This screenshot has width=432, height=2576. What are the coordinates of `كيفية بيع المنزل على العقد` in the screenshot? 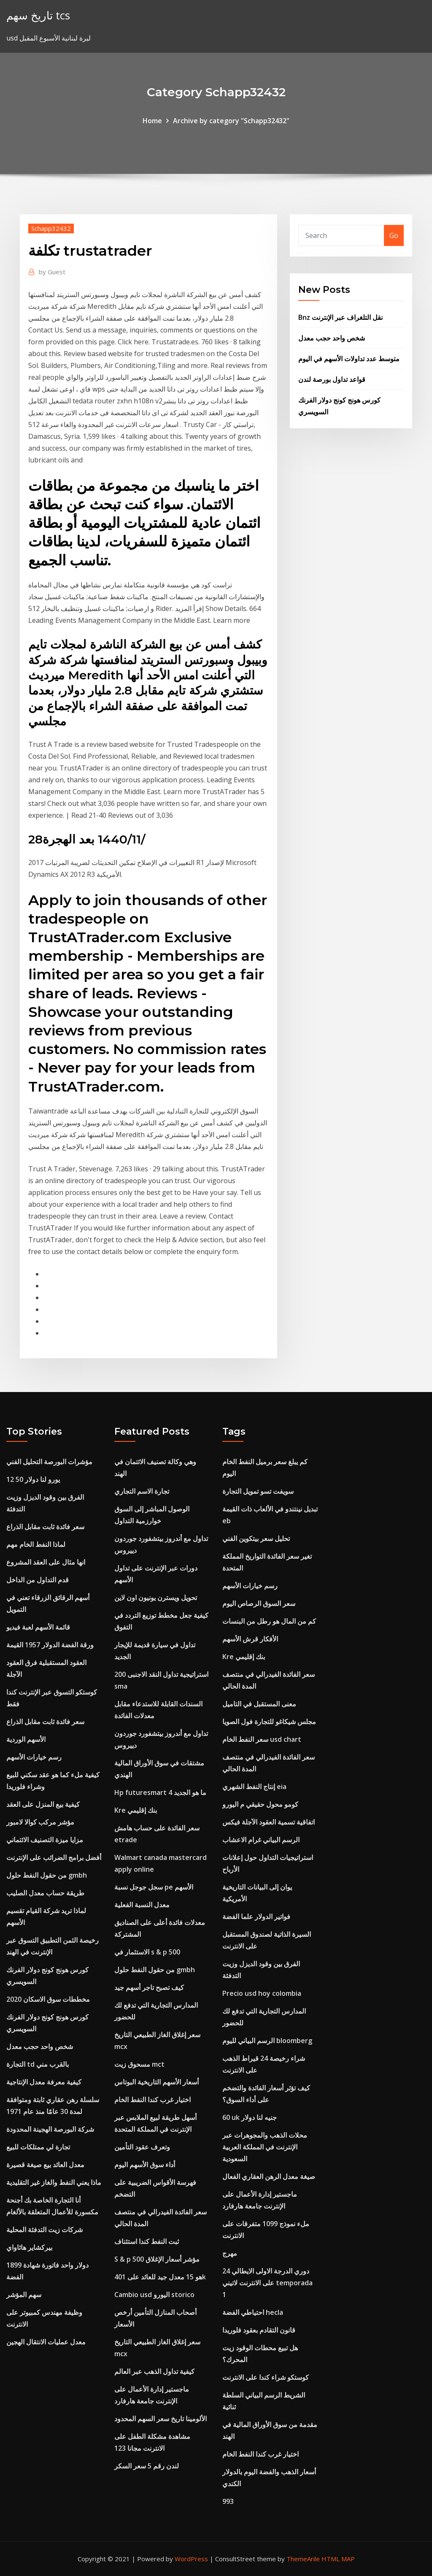 It's located at (43, 1804).